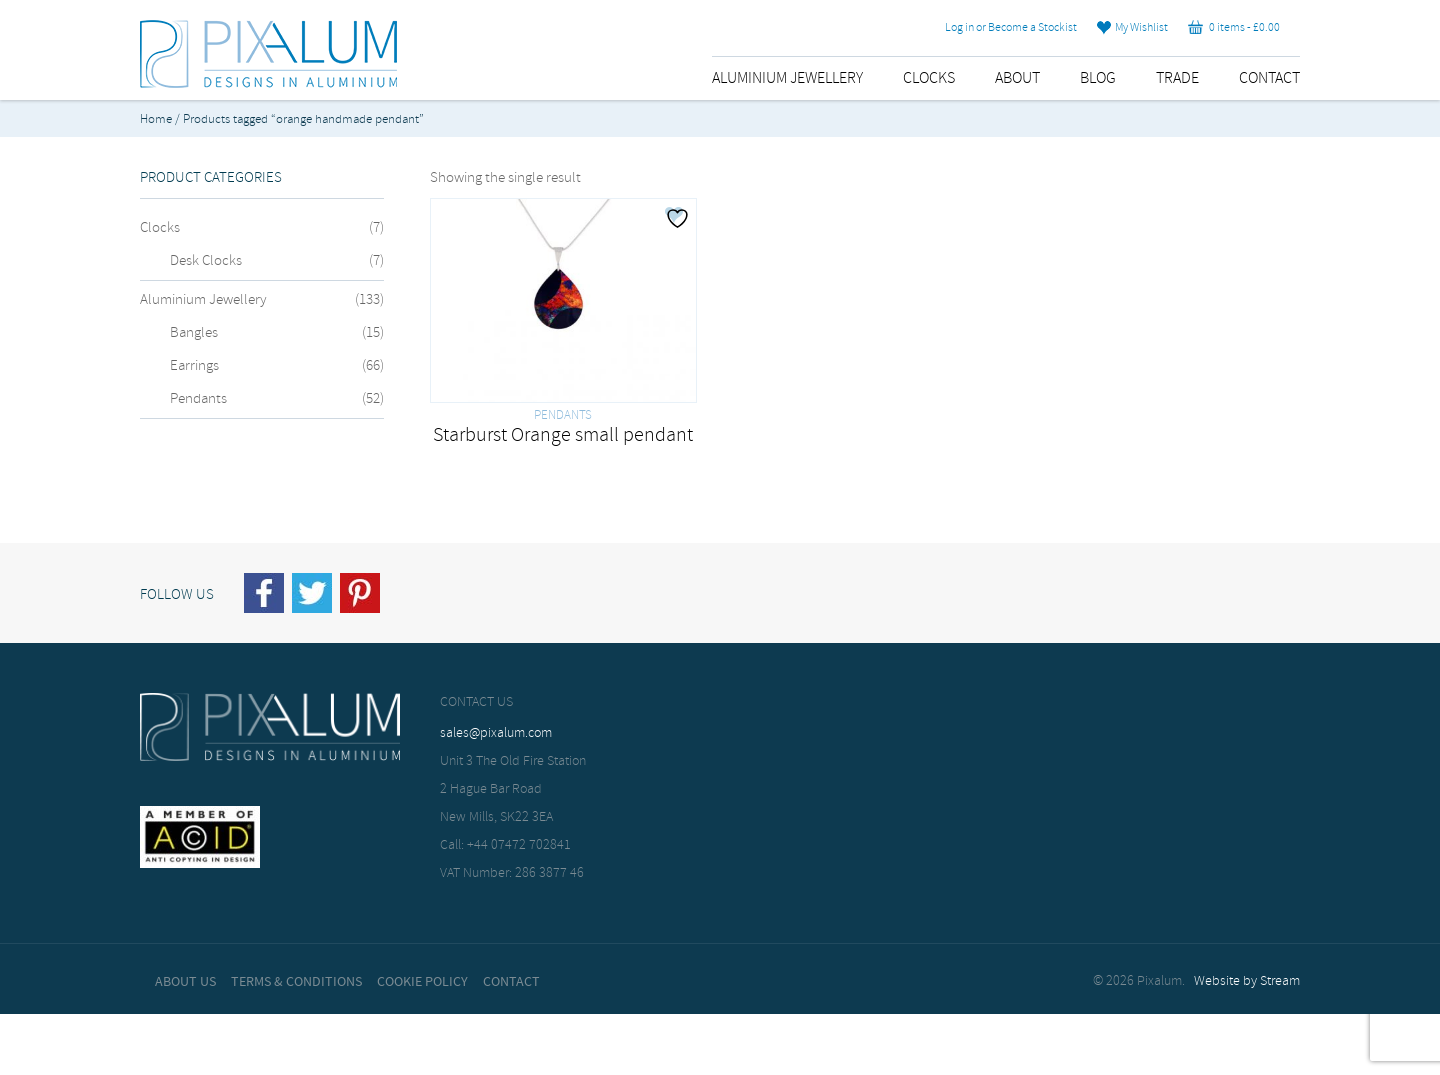 The height and width of the screenshot is (1075, 1440). Describe the element at coordinates (1247, 981) in the screenshot. I see `Website by Stream` at that location.